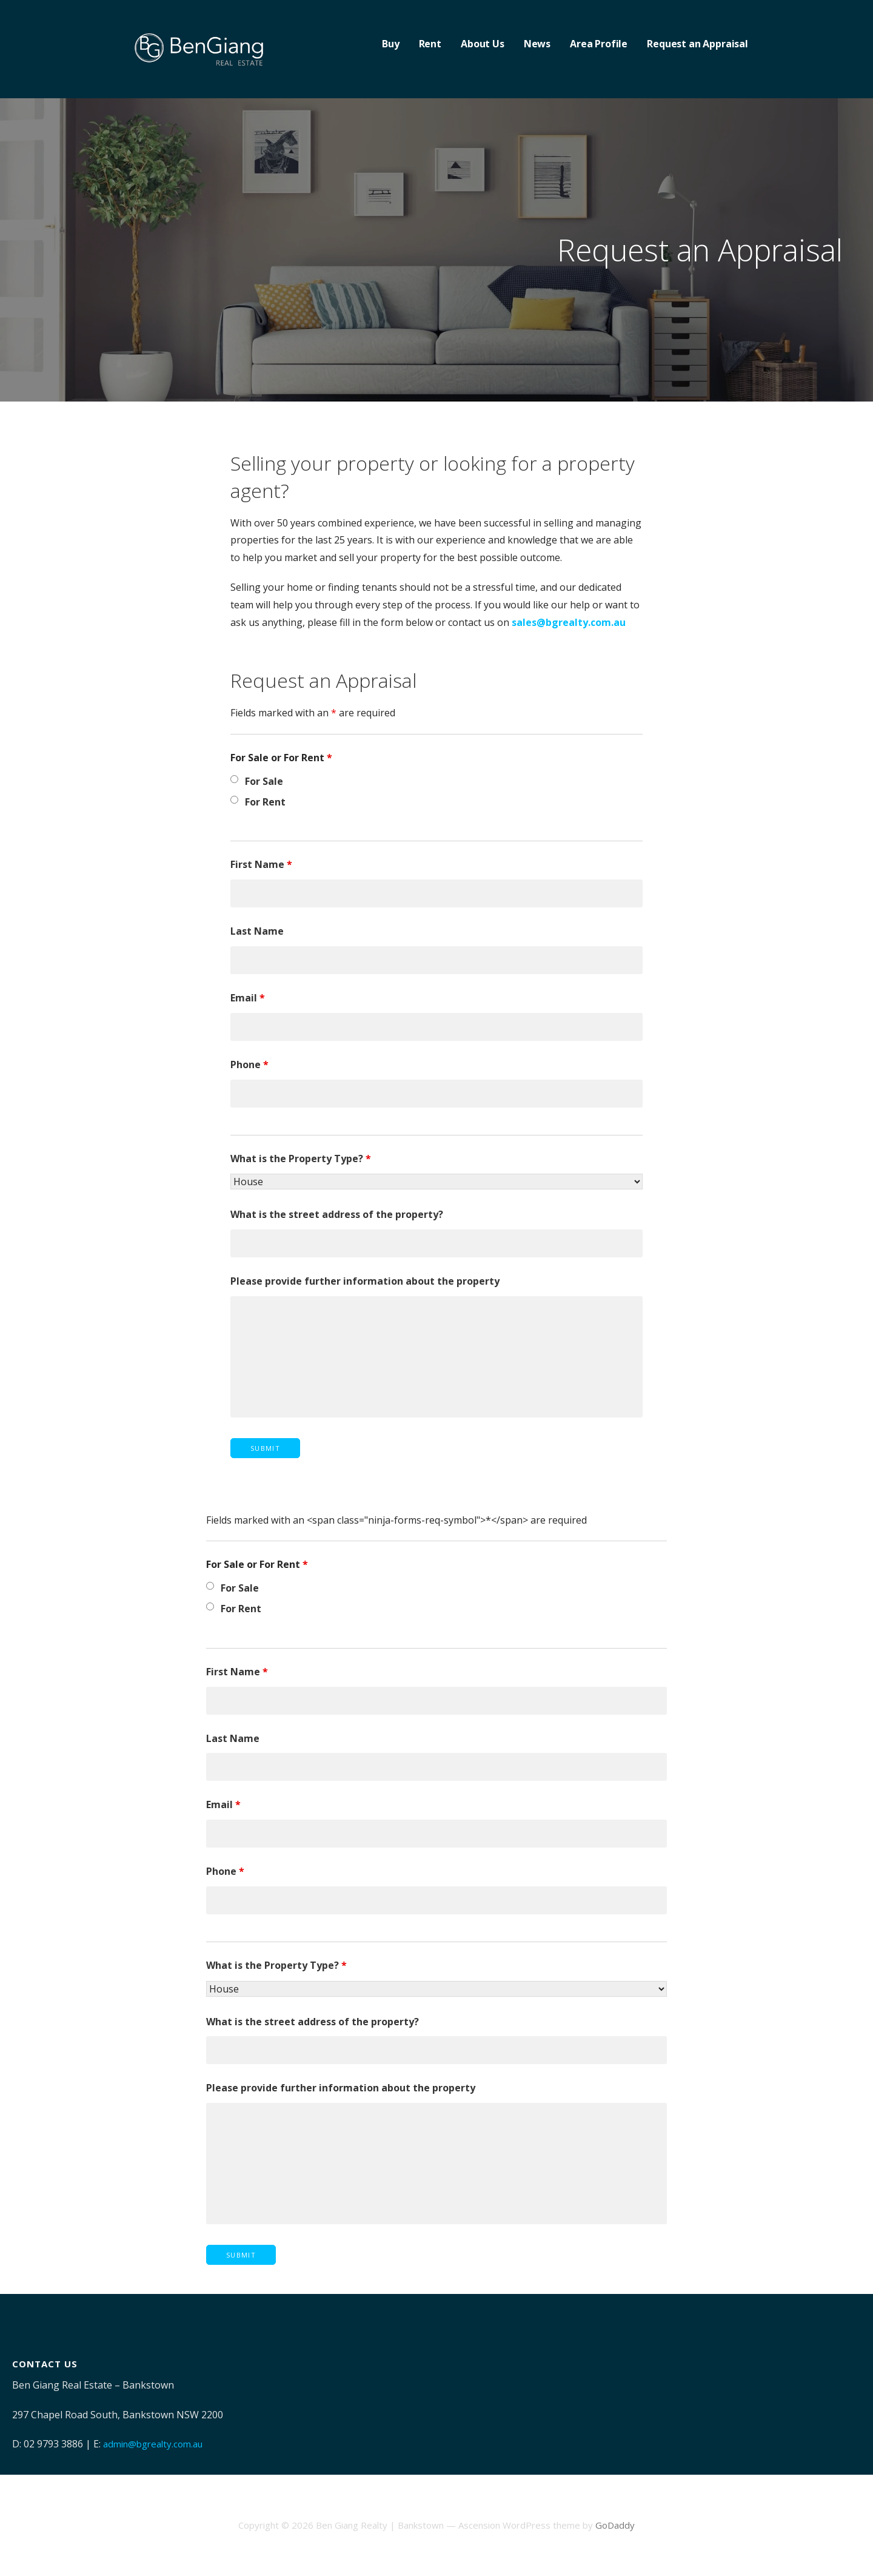 This screenshot has height=2576, width=873. I want to click on Email, so click(247, 997).